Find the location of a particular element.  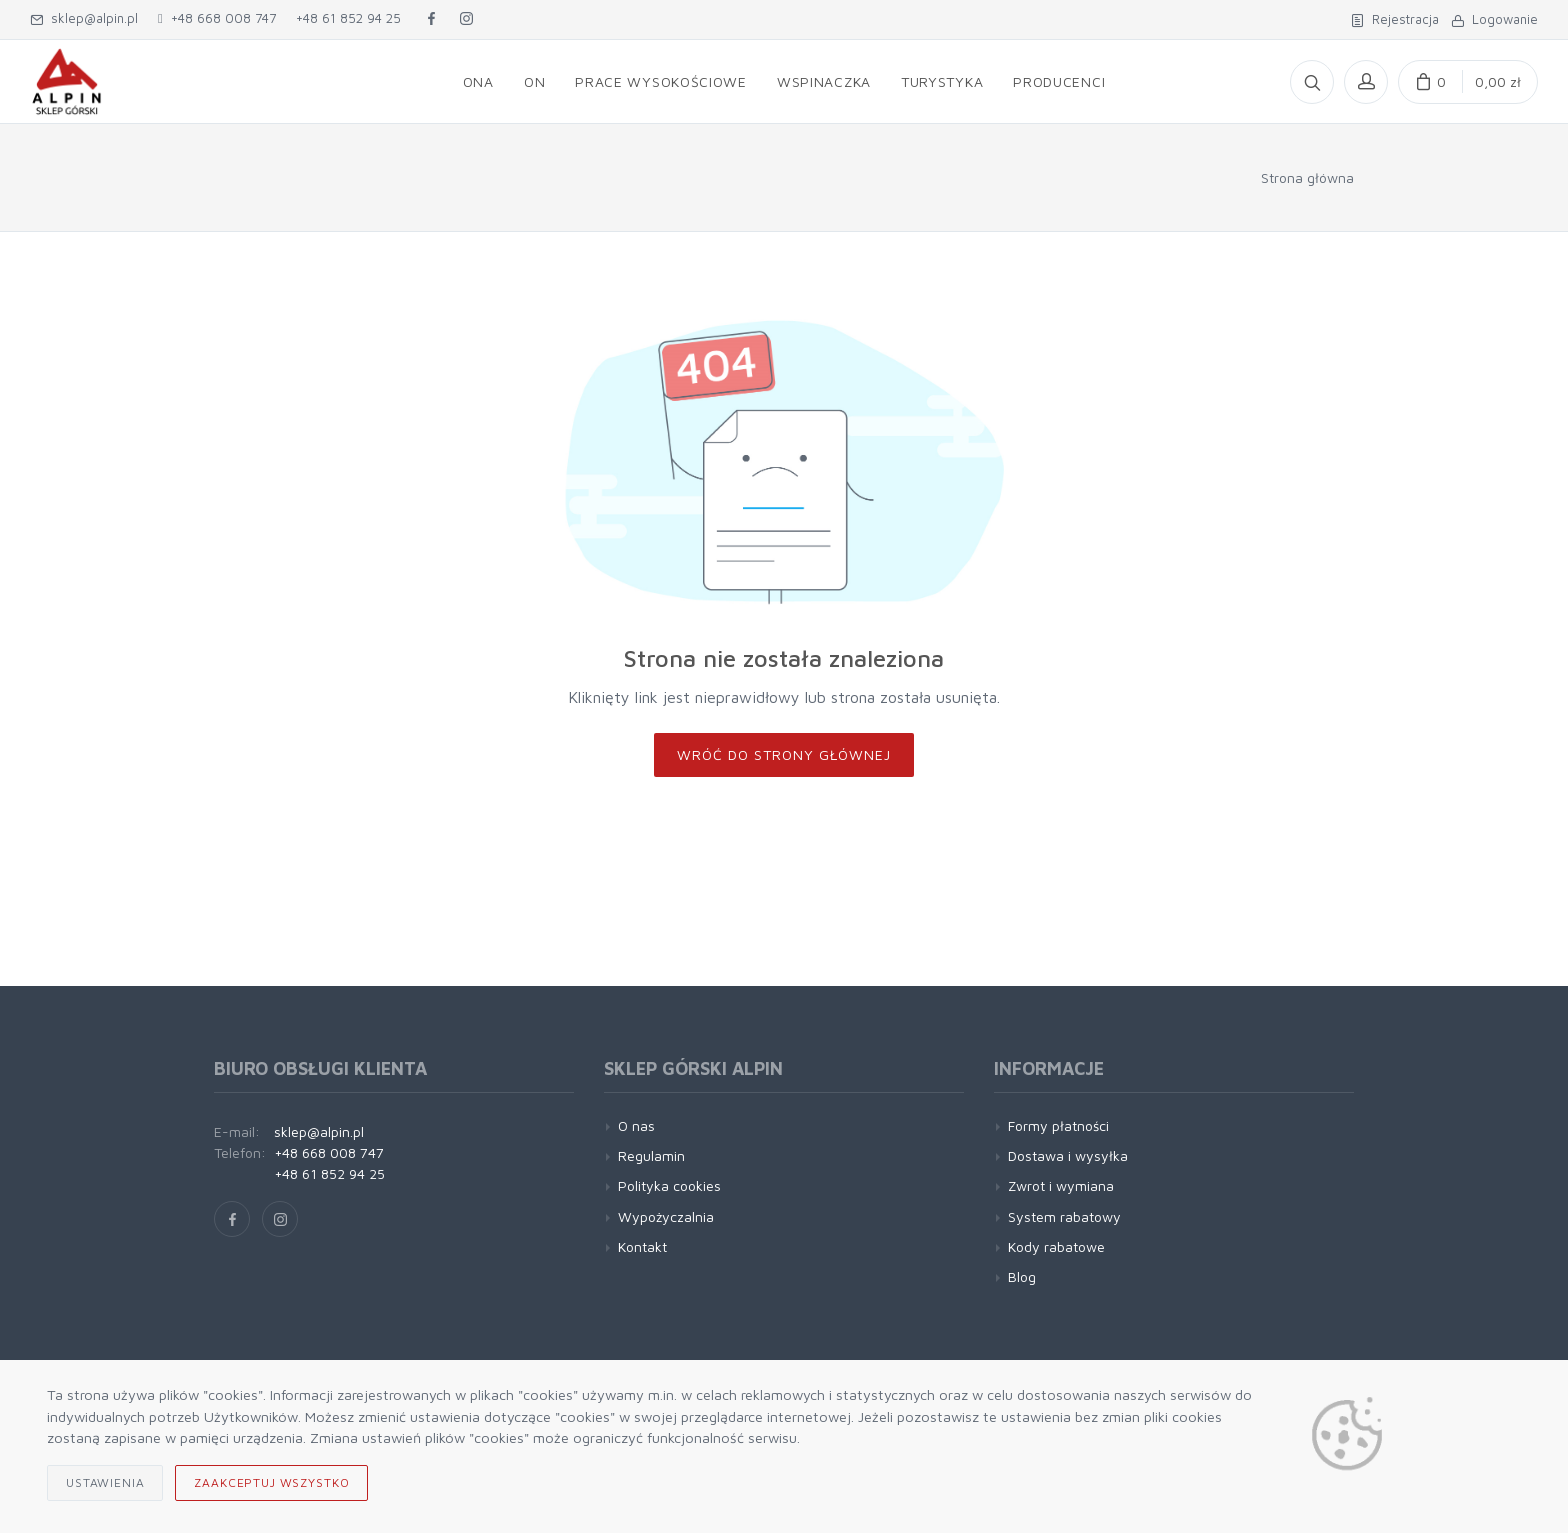

Ustawienia is located at coordinates (105, 1482).